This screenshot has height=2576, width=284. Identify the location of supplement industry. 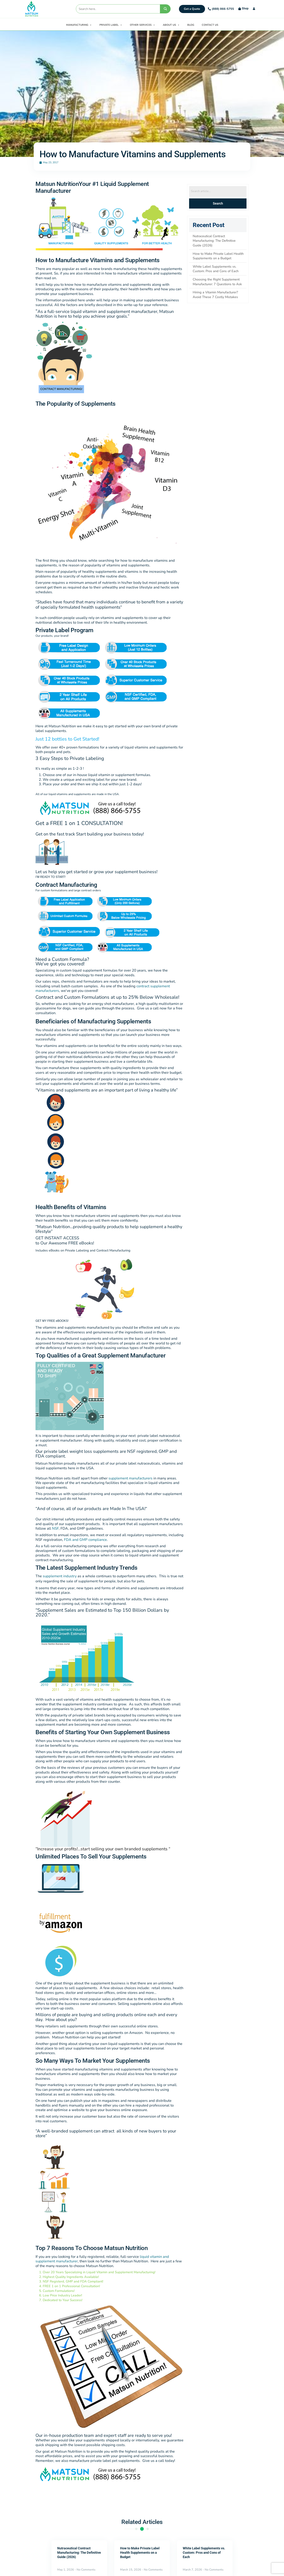
(60, 1576).